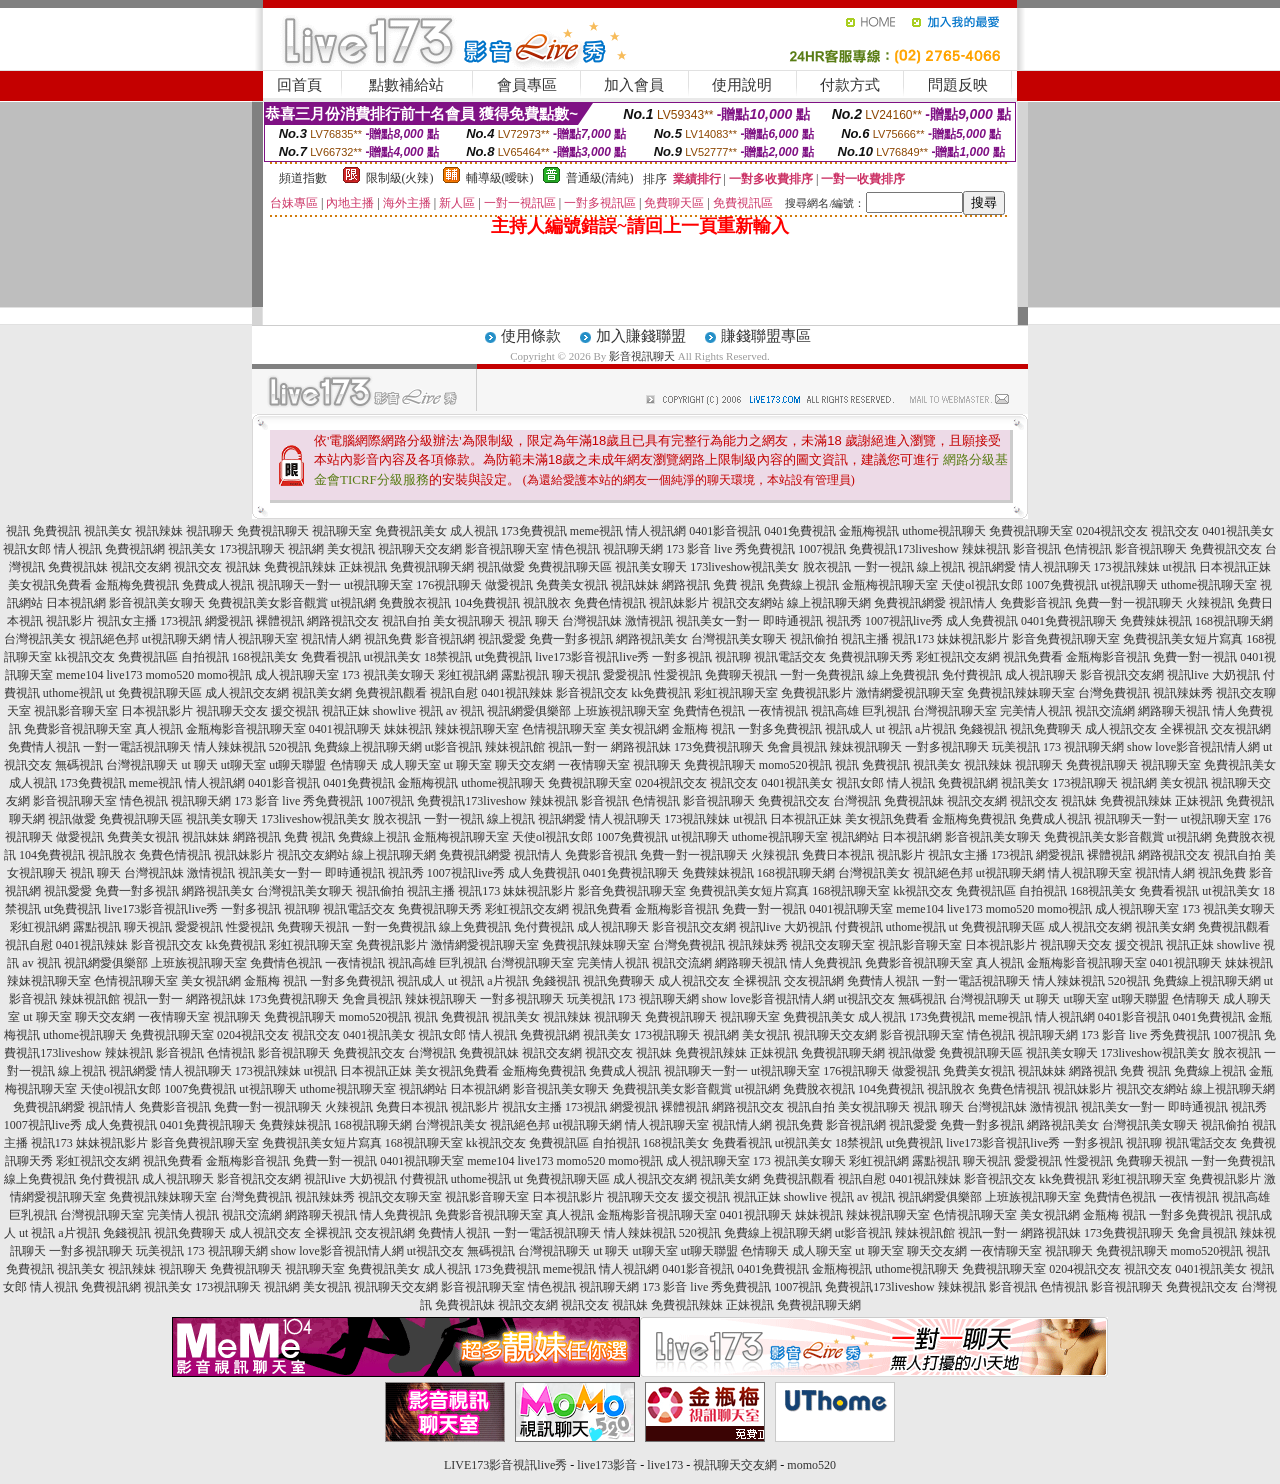 The height and width of the screenshot is (1484, 1280). I want to click on 視訊 聊天, so click(533, 621).